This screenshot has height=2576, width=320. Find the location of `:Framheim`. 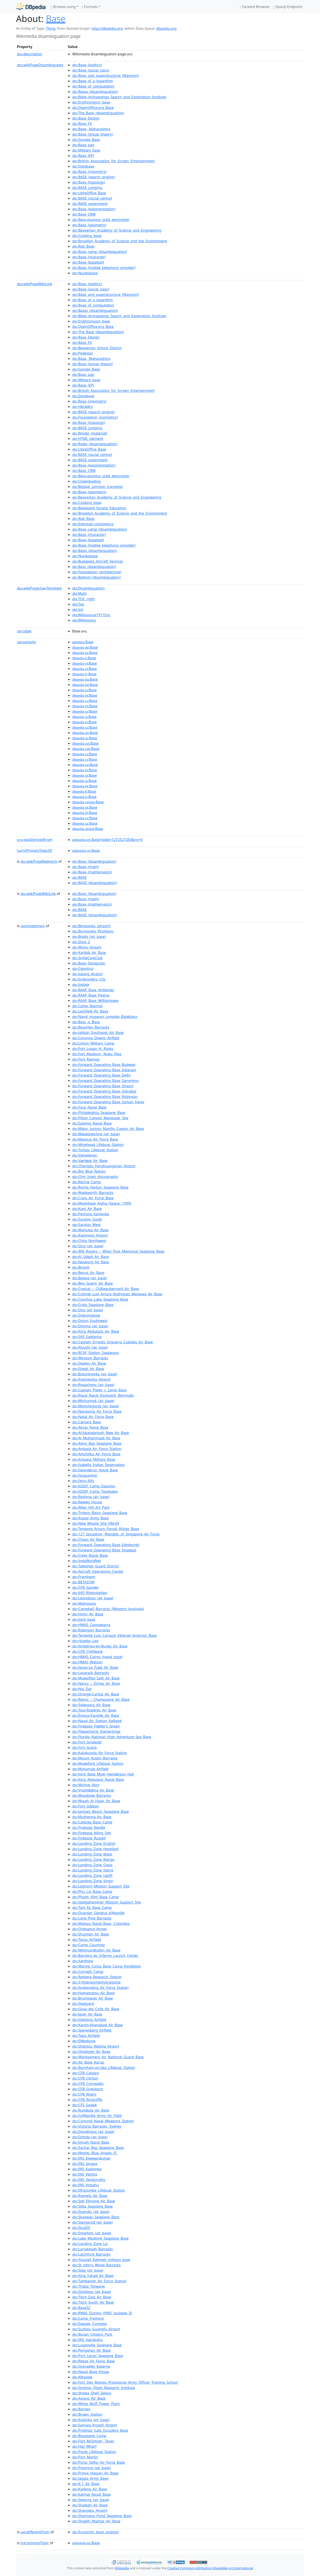

:Framheim is located at coordinates (83, 1576).